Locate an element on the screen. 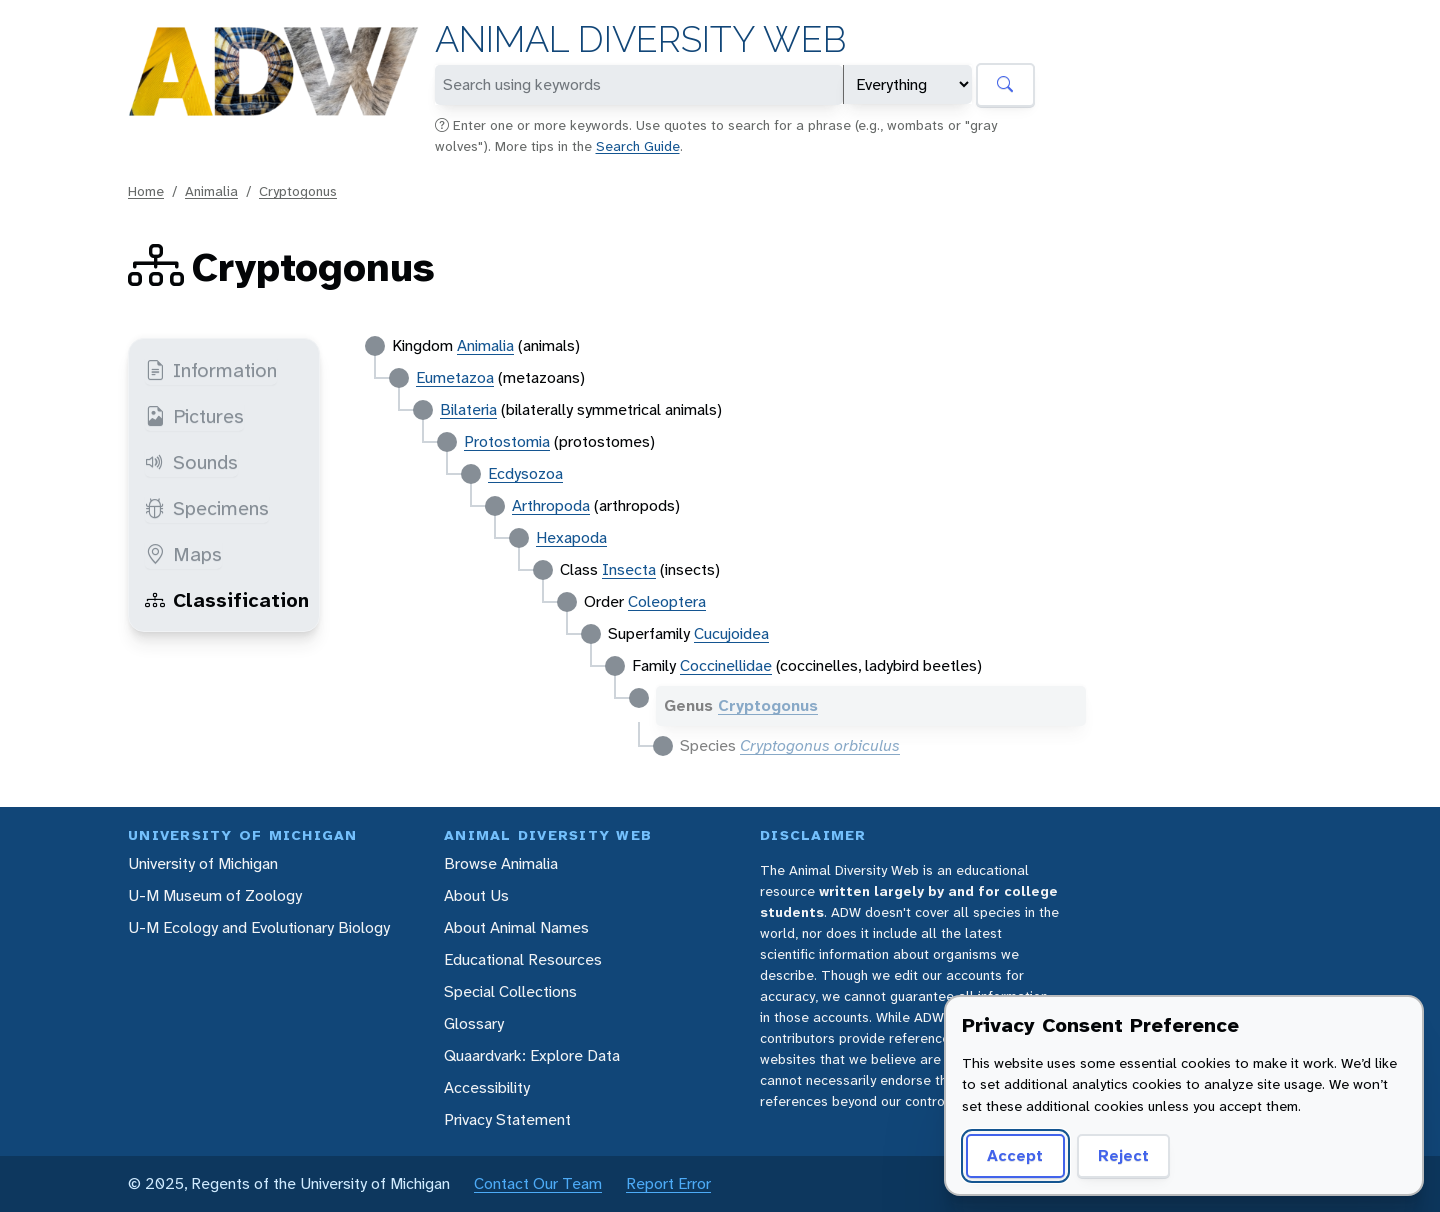 Image resolution: width=1440 pixels, height=1212 pixels. Animal Diversity Web is located at coordinates (640, 39).